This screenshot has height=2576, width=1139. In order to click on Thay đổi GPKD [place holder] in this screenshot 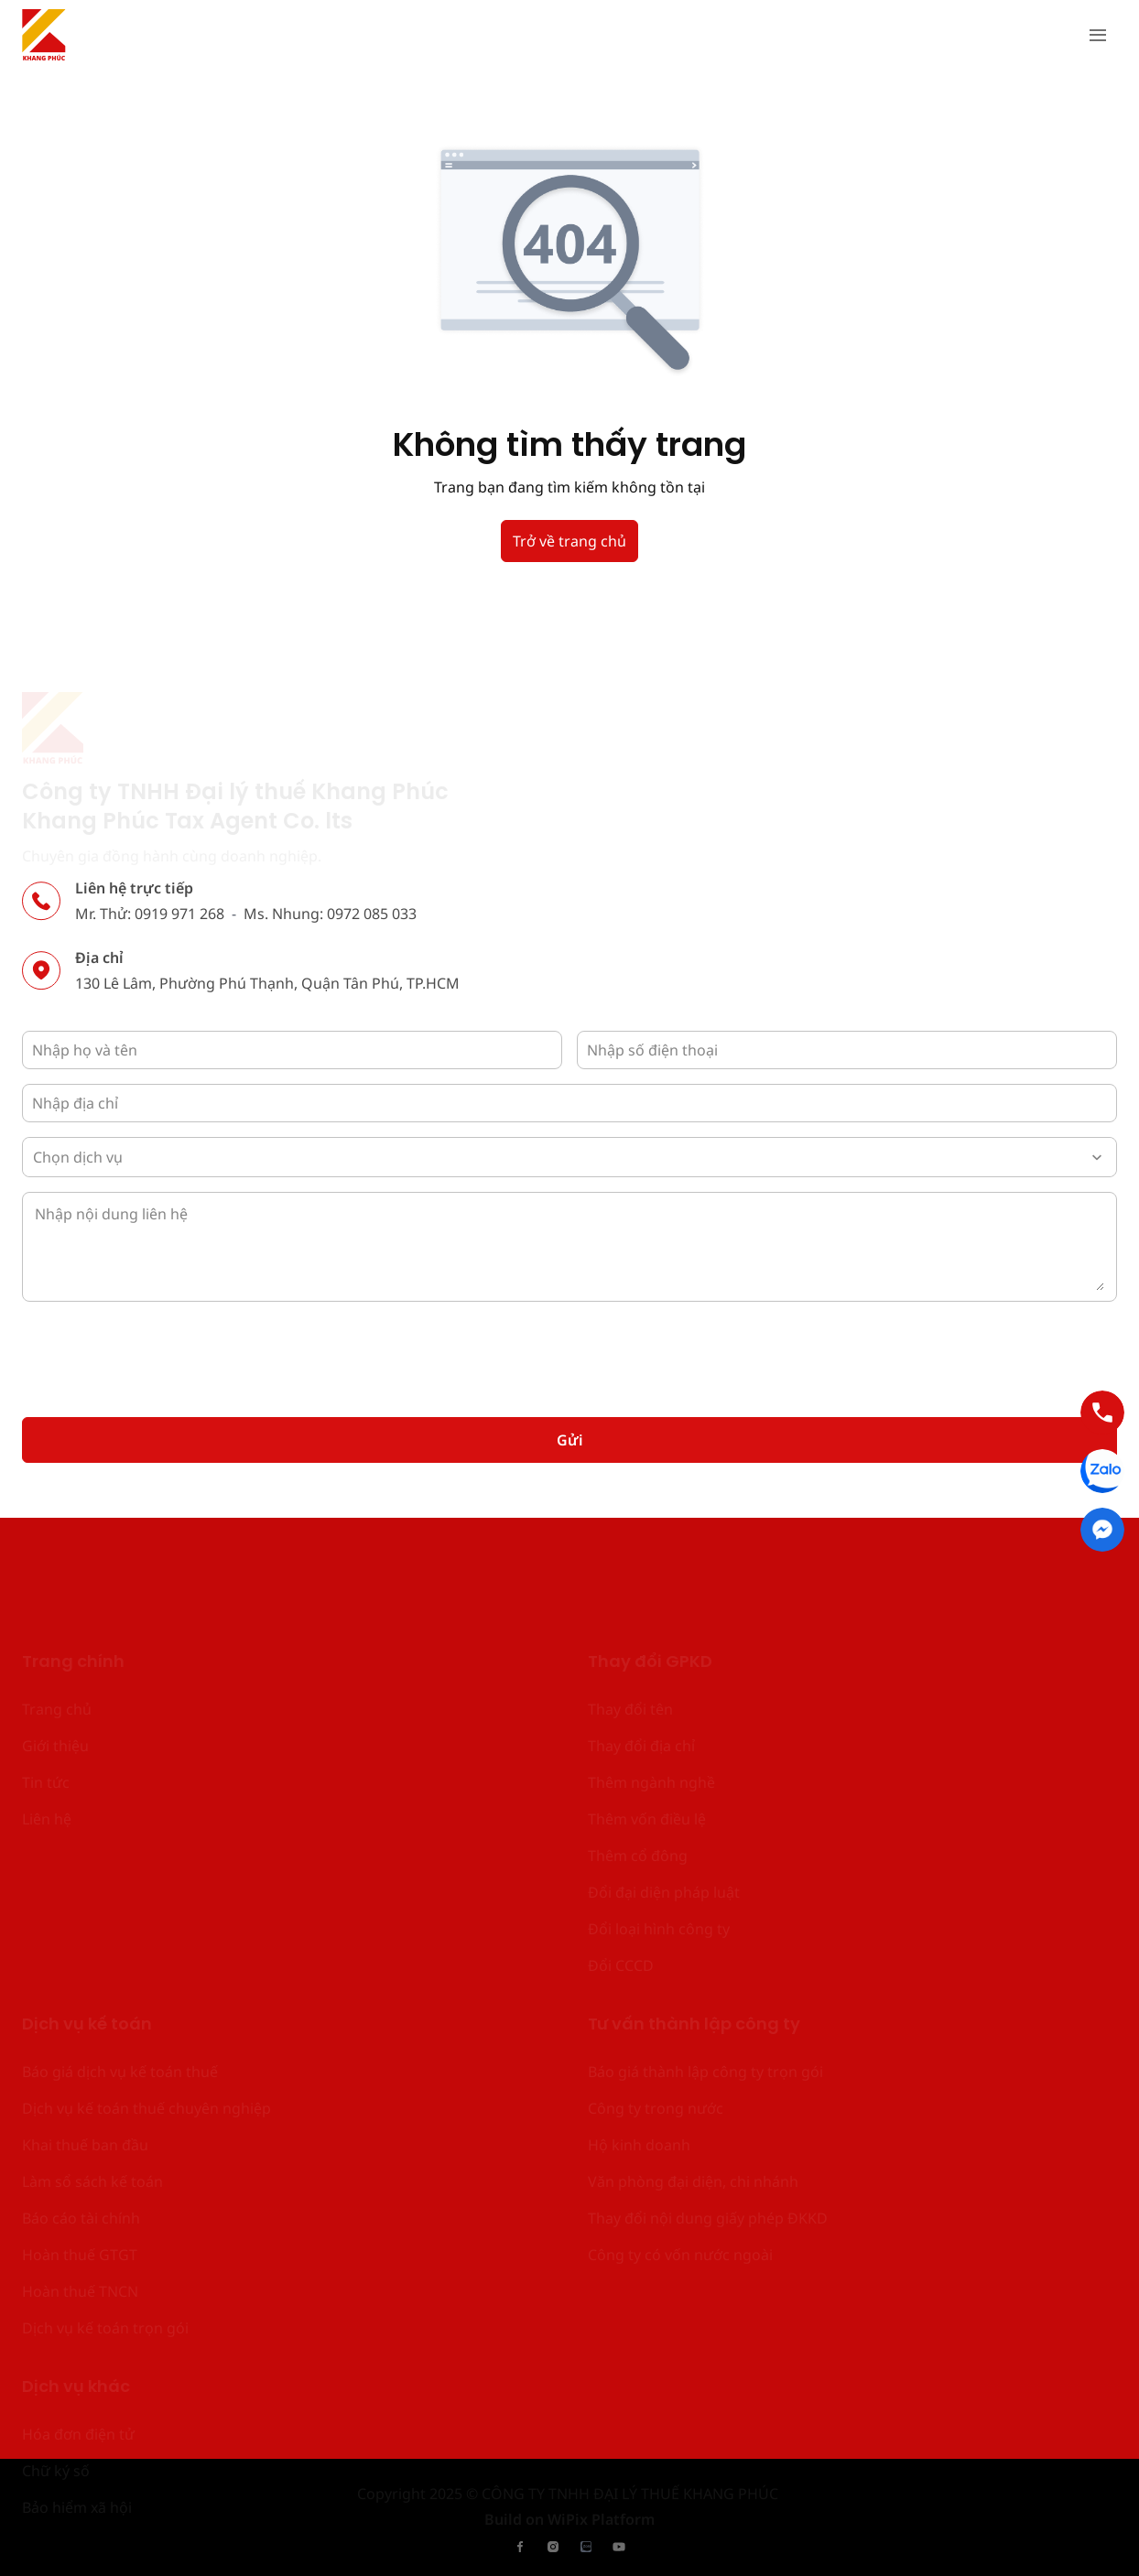, I will do `click(650, 1576)`.